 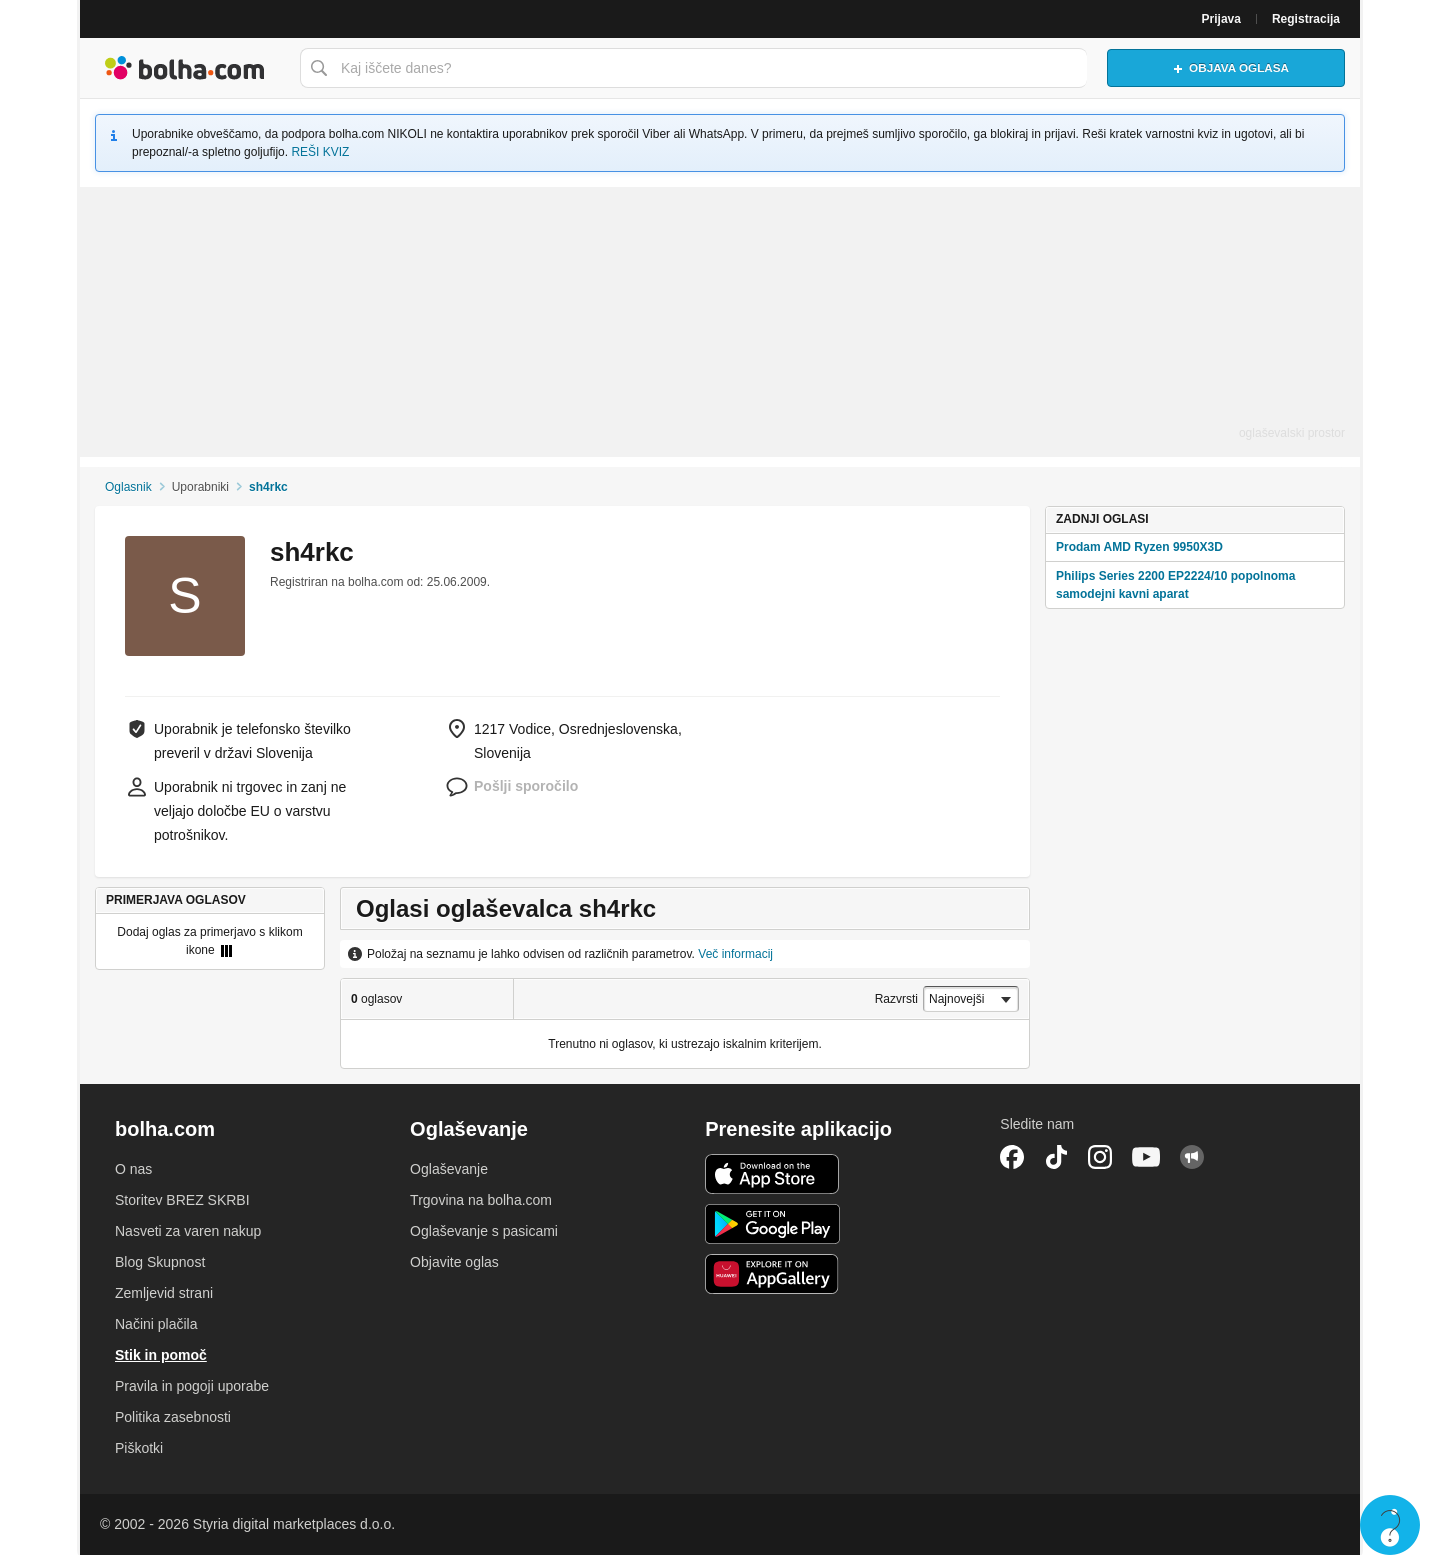 What do you see at coordinates (139, 1448) in the screenshot?
I see `Piškotki` at bounding box center [139, 1448].